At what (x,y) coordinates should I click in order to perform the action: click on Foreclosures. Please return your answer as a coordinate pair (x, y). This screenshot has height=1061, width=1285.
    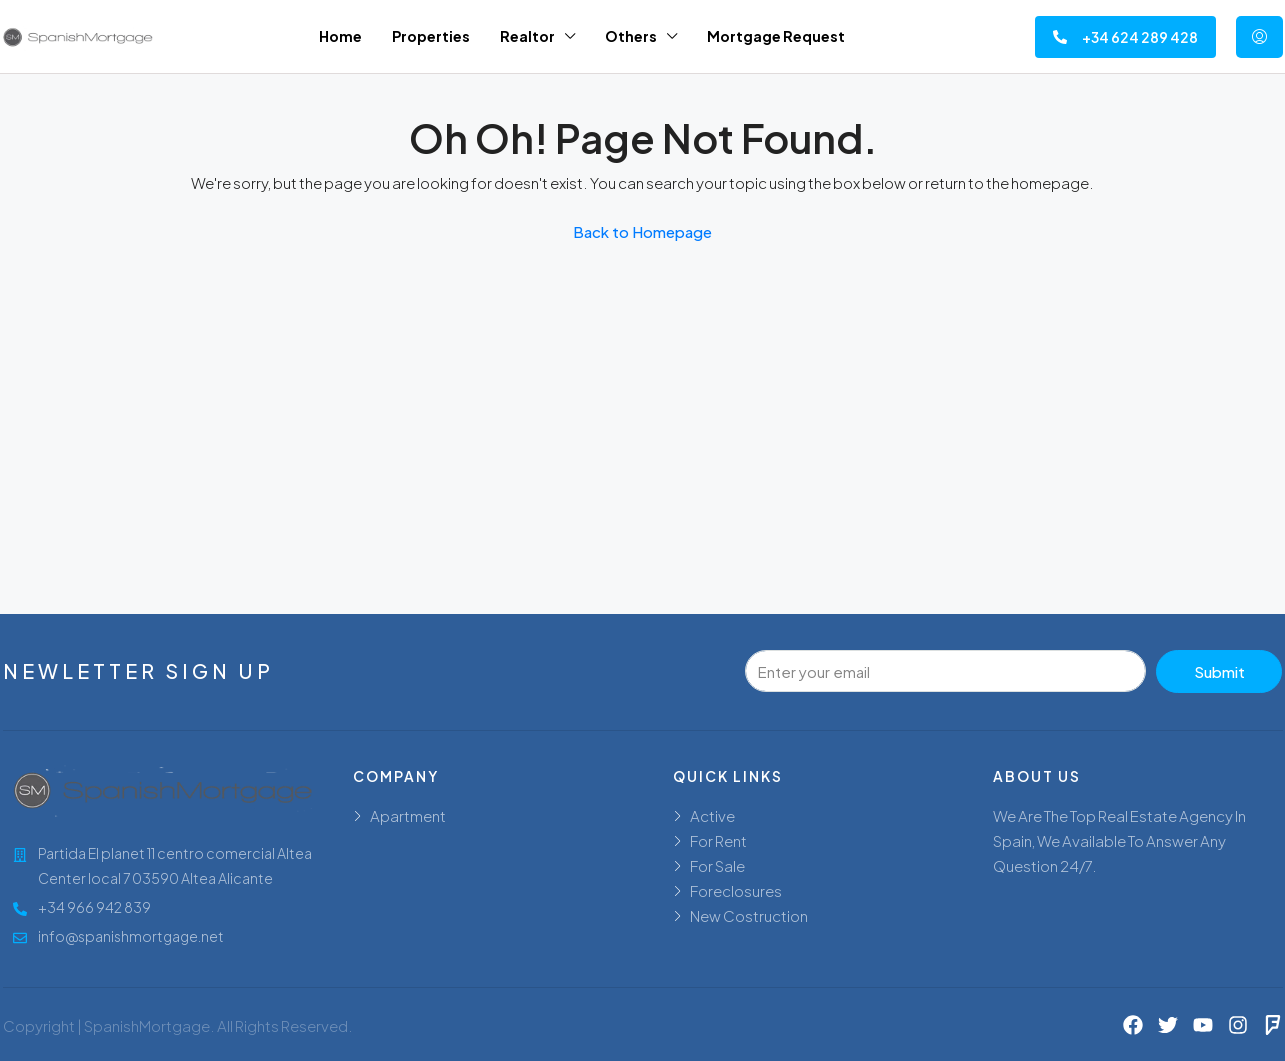
    Looking at the image, I should click on (736, 890).